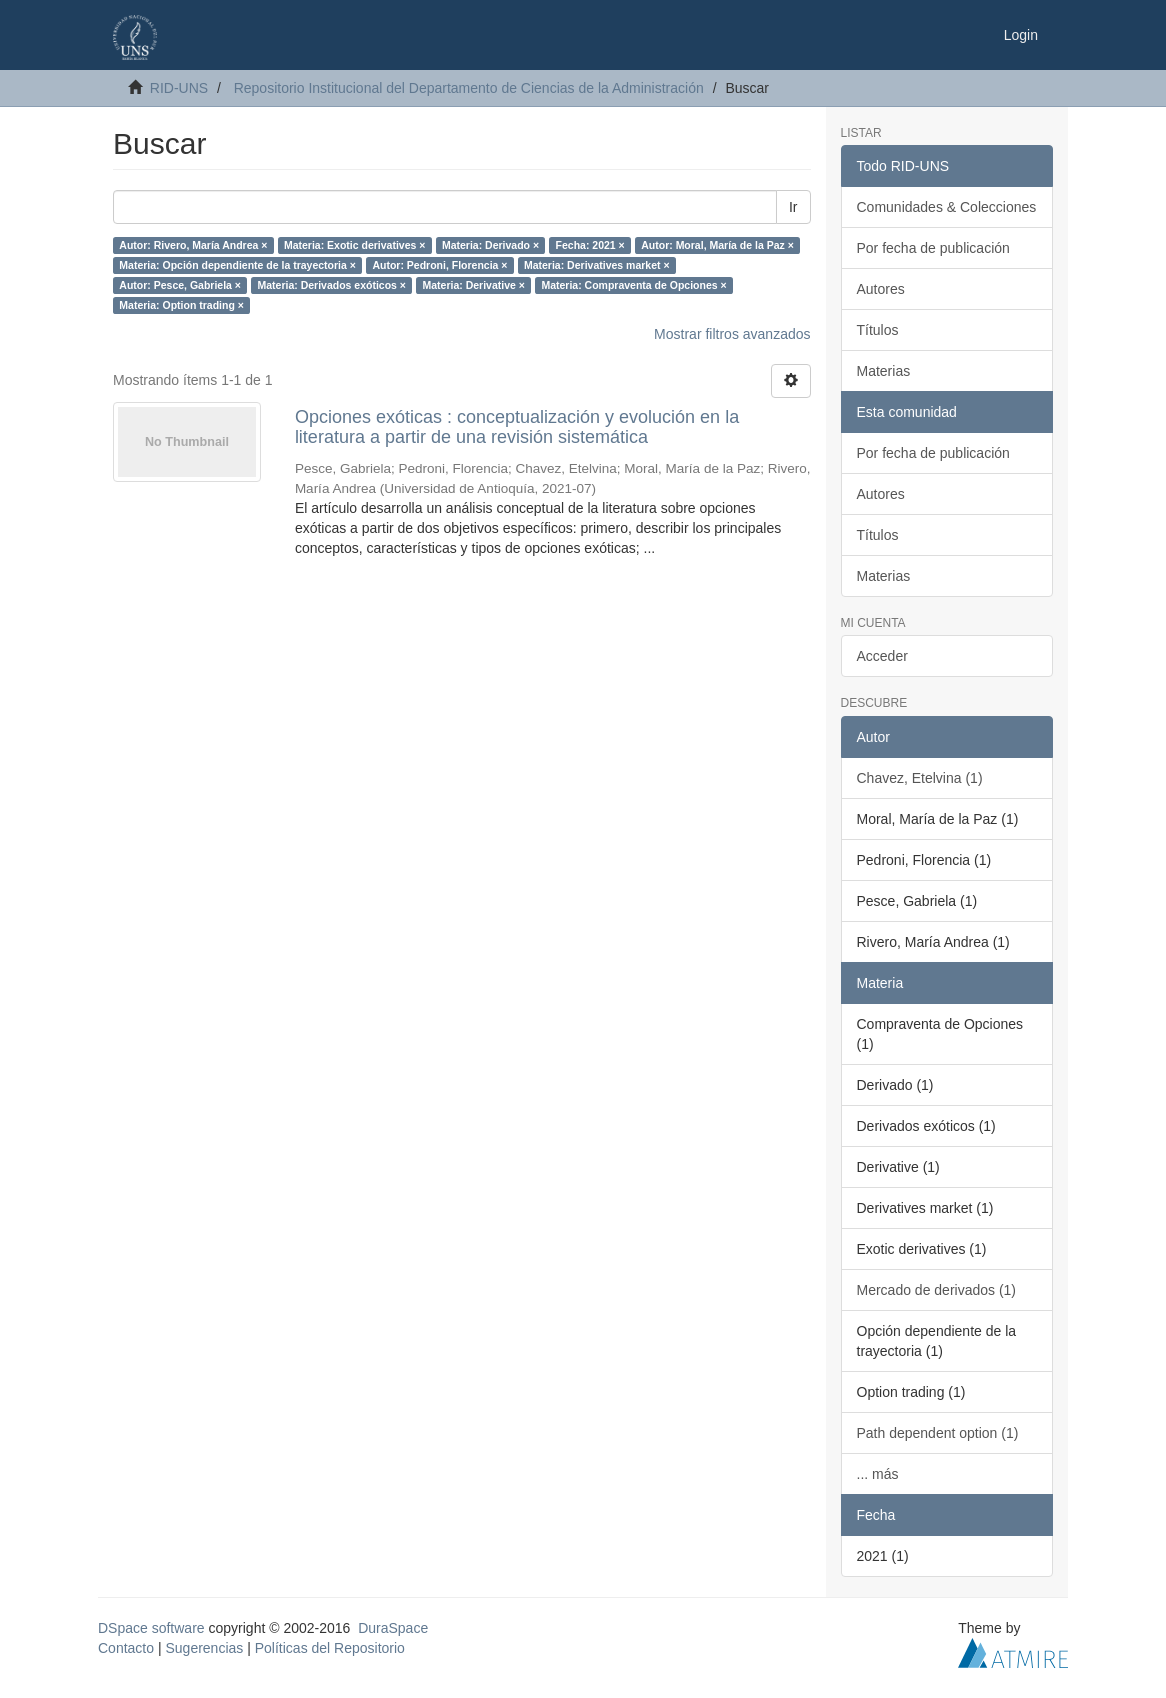 The height and width of the screenshot is (1698, 1166). Describe the element at coordinates (933, 248) in the screenshot. I see `Por fecha de publicación` at that location.